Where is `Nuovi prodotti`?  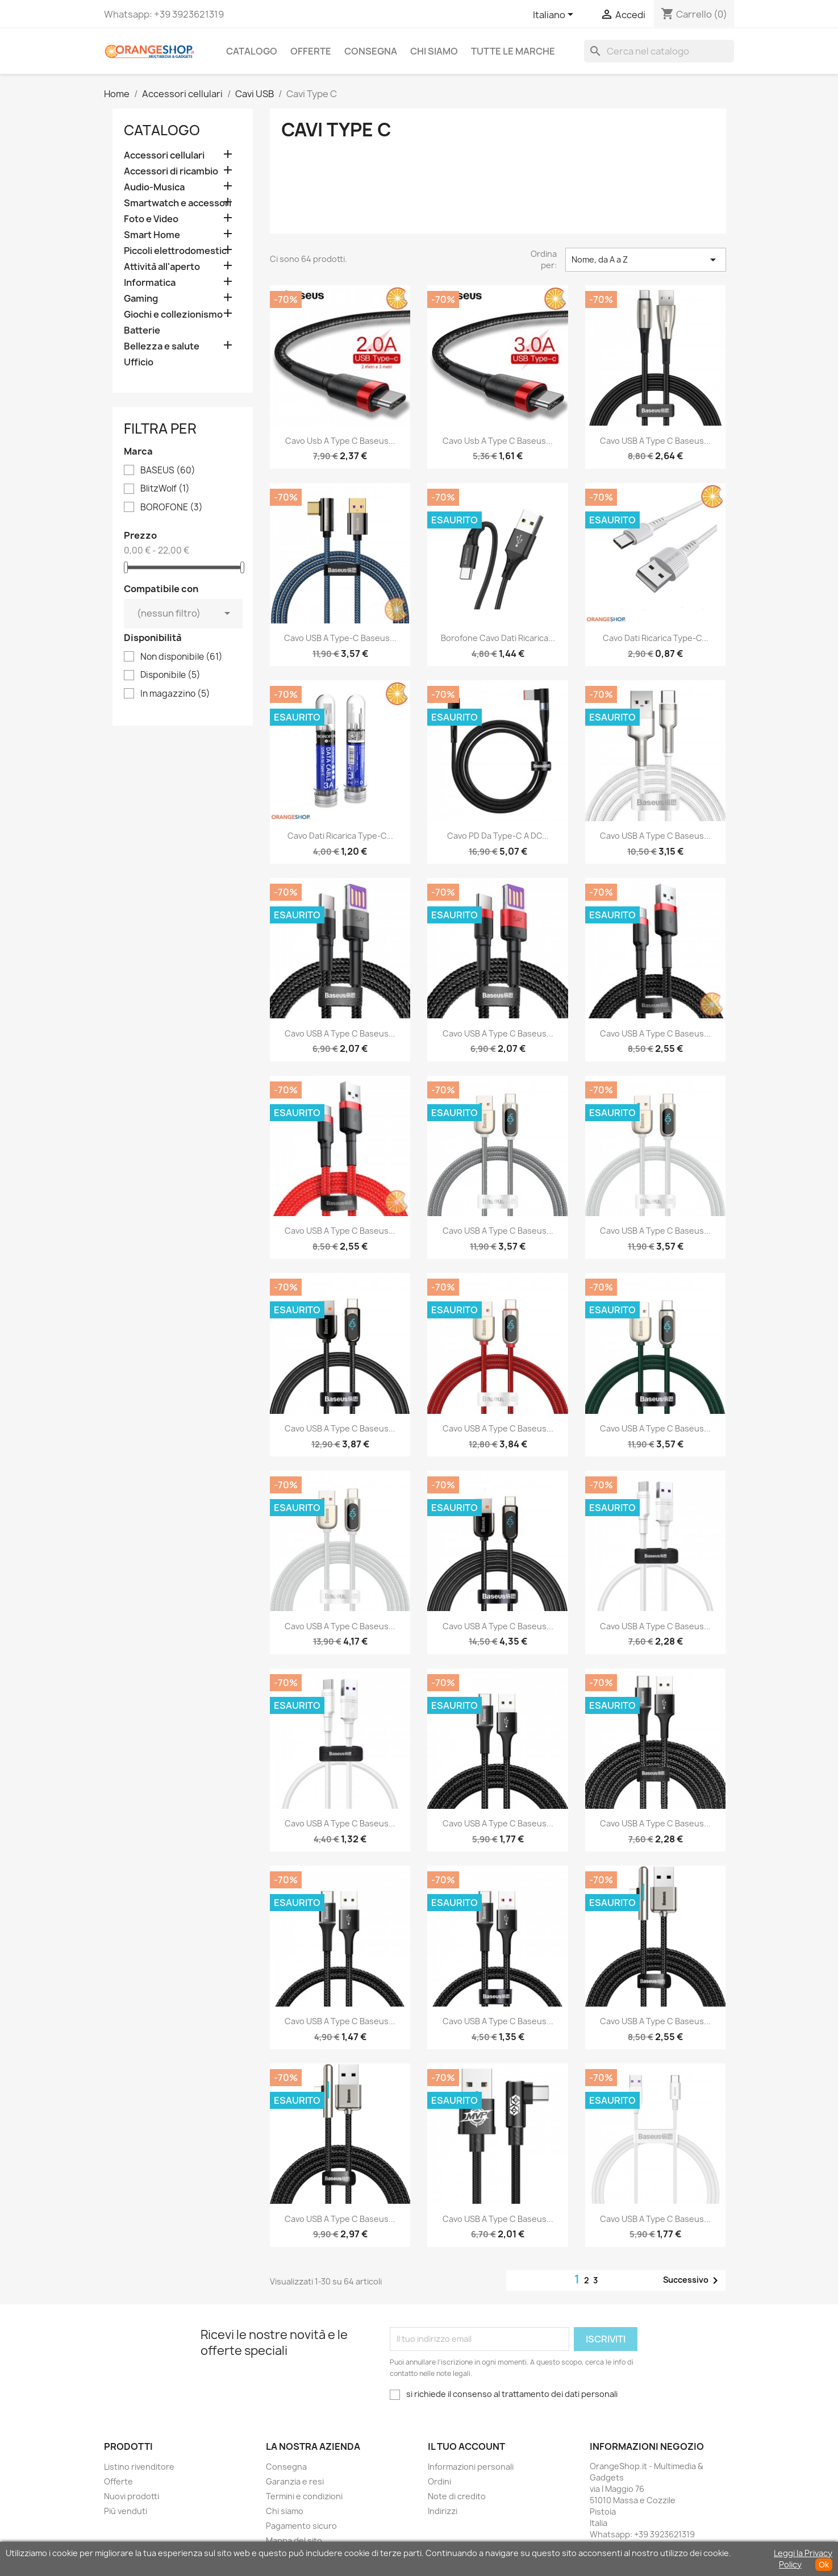 Nuovi prodotti is located at coordinates (131, 2496).